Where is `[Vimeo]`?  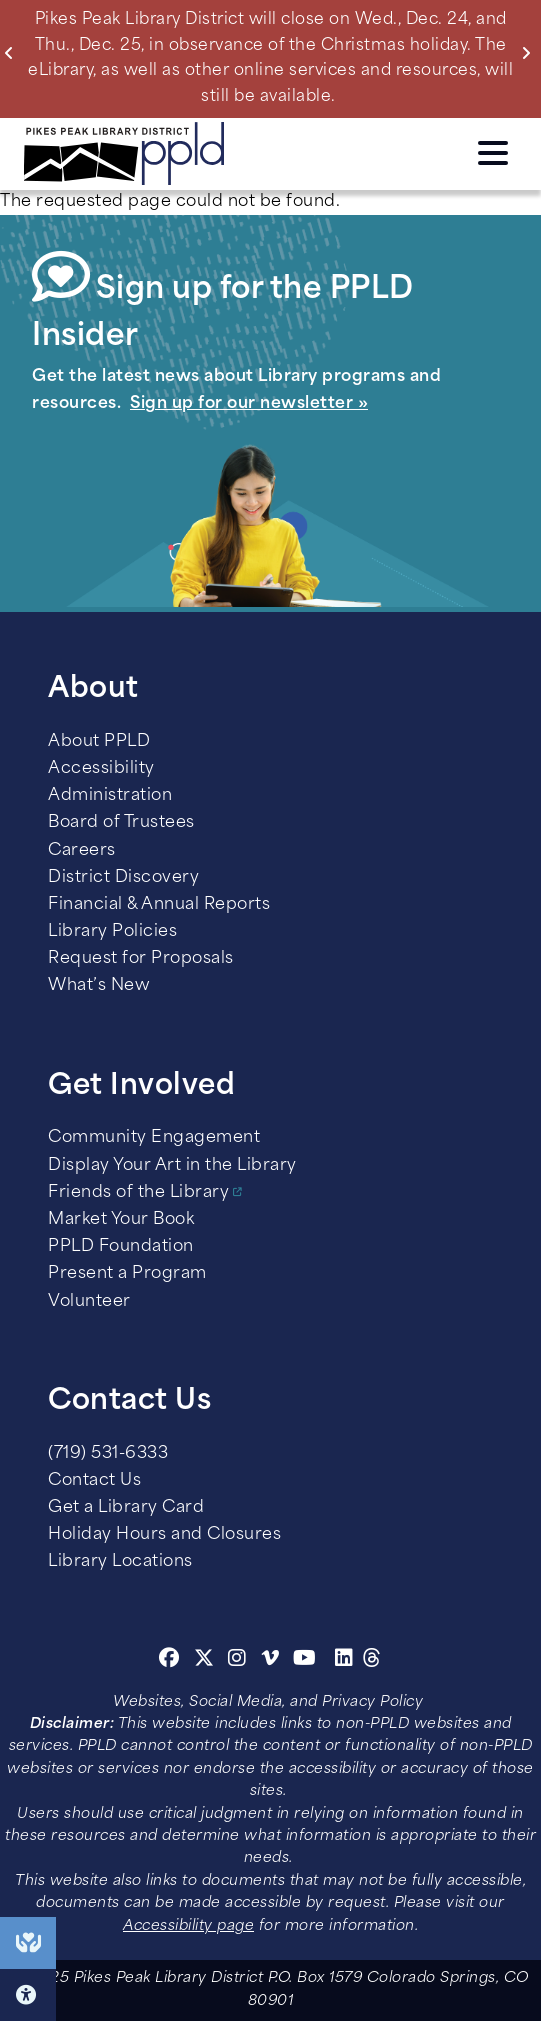 [Vimeo] is located at coordinates (270, 1661).